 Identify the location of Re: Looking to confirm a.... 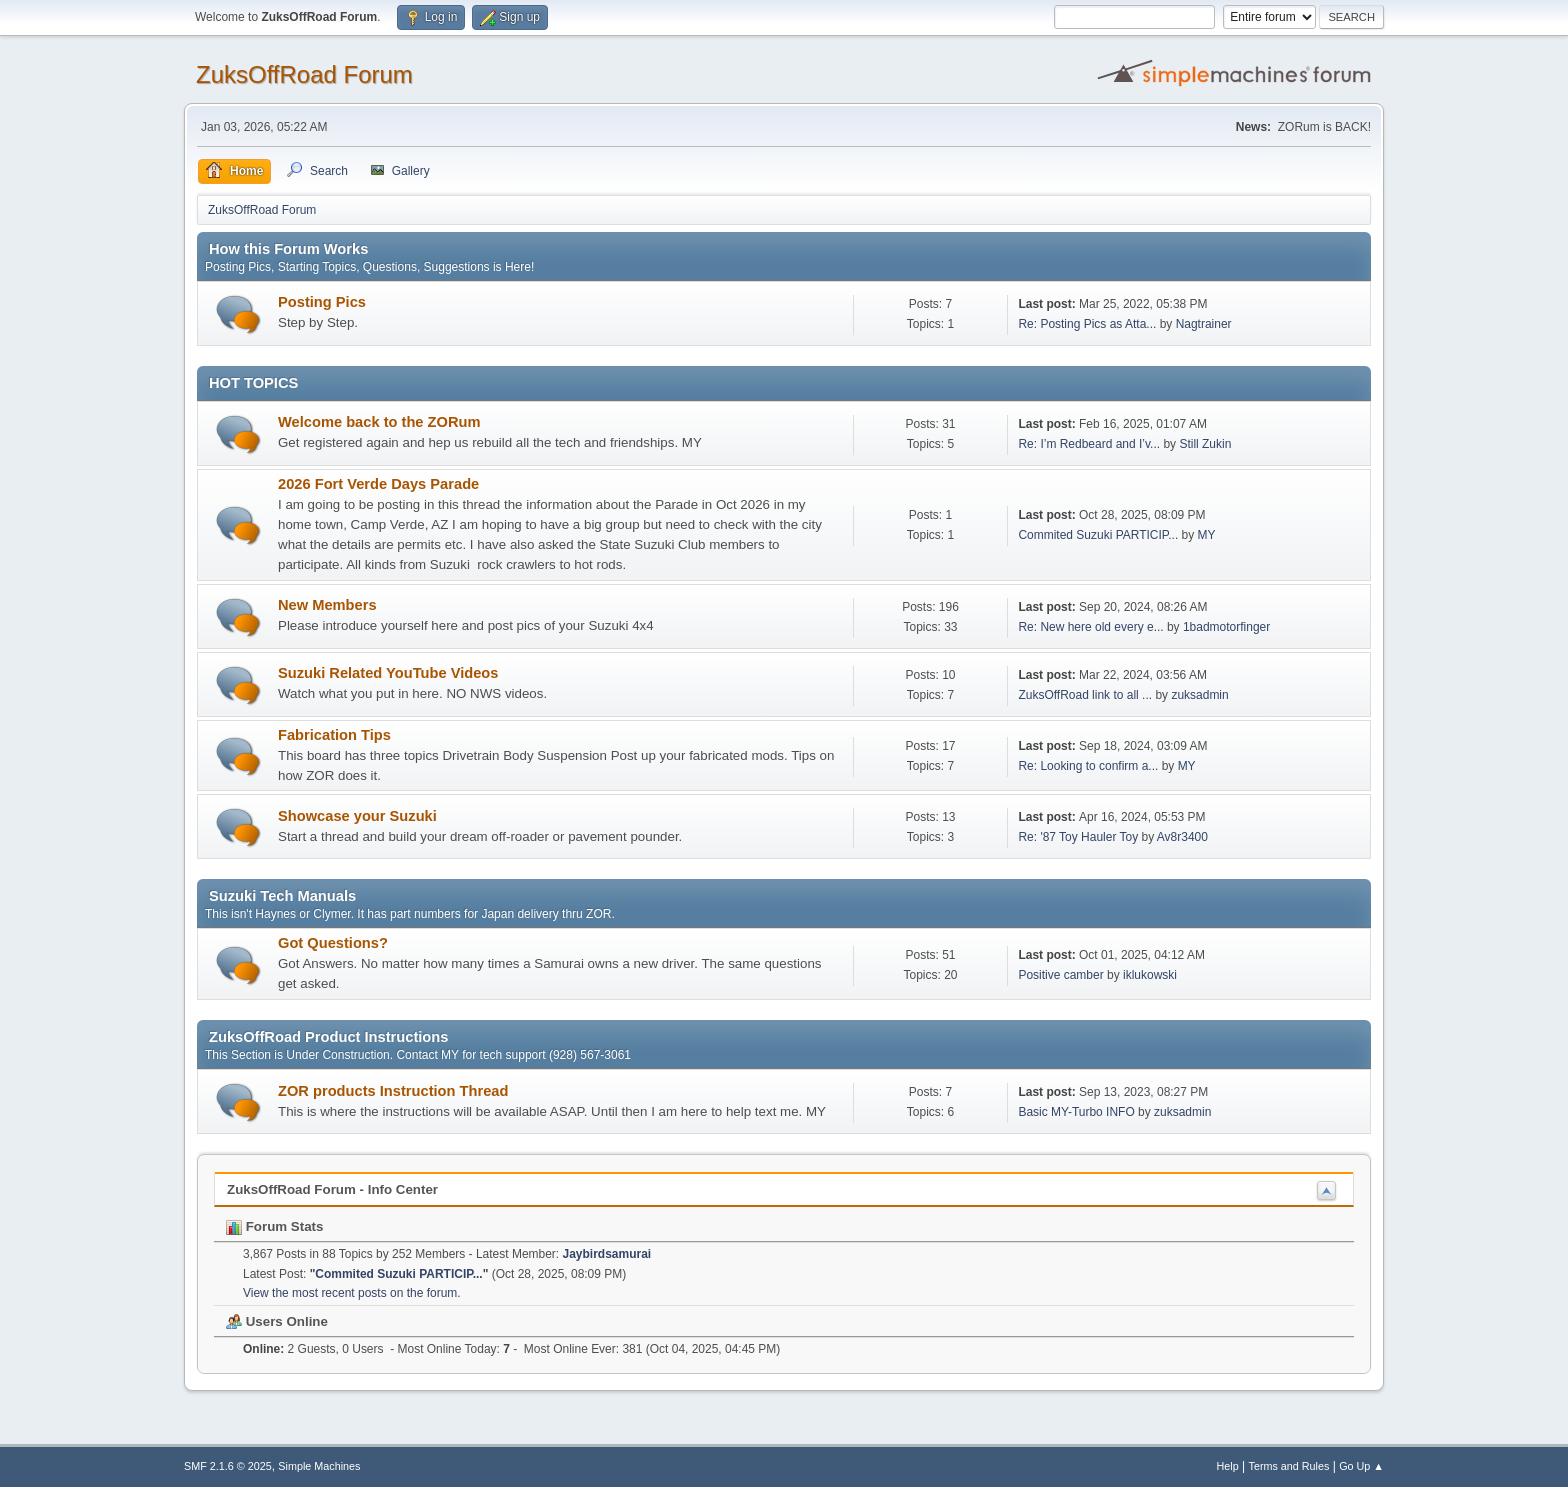
(1088, 766).